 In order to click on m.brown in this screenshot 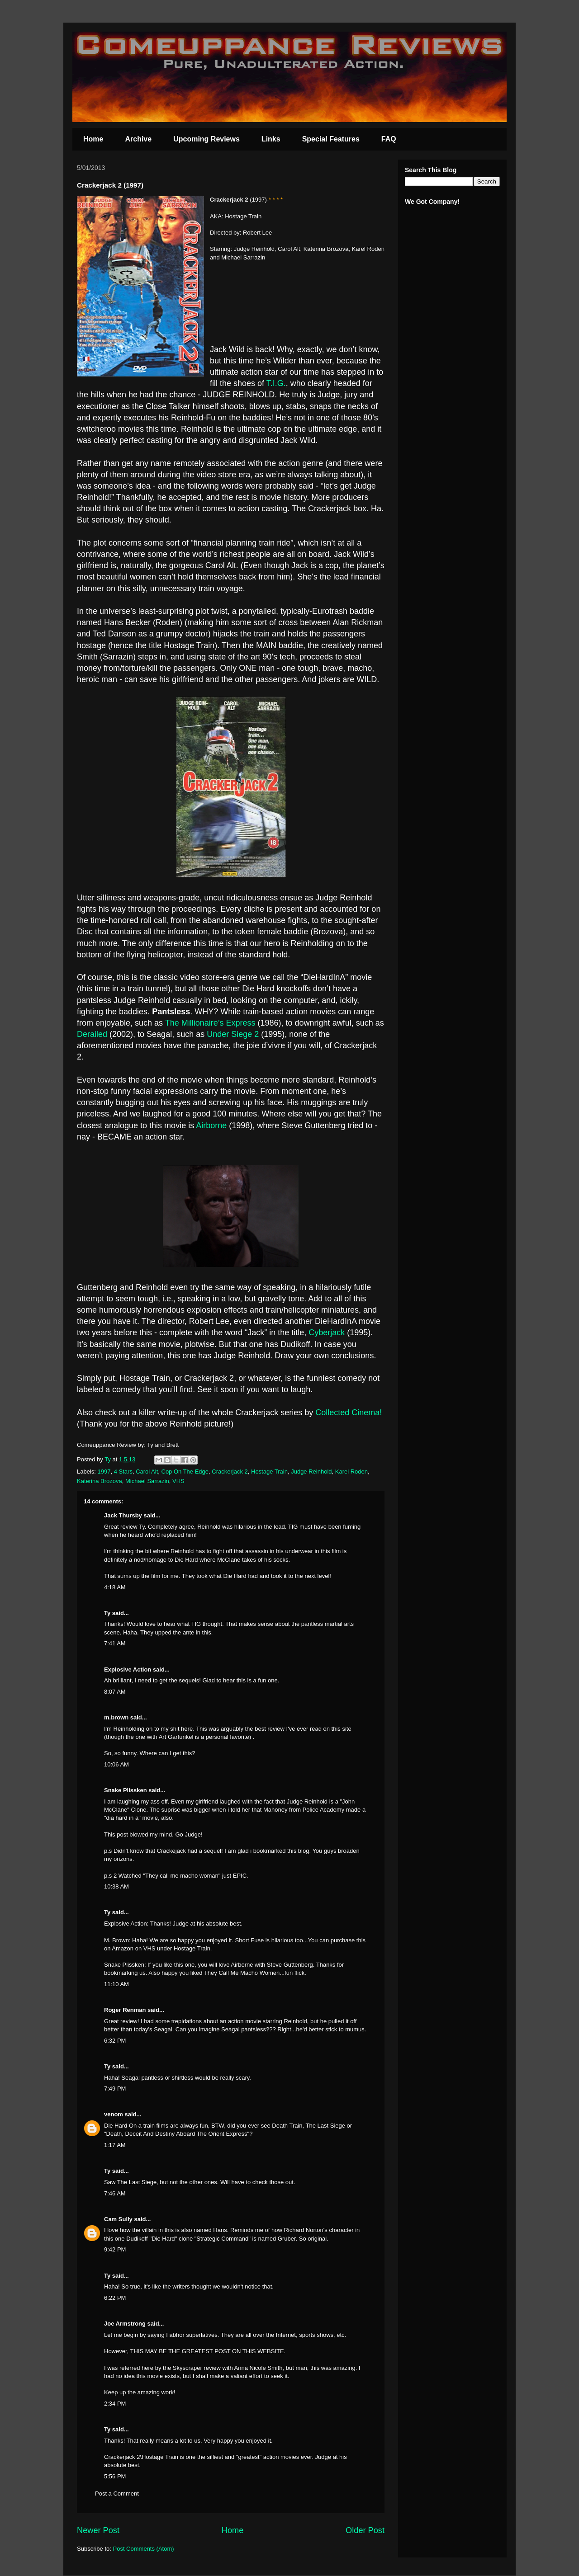, I will do `click(116, 1717)`.